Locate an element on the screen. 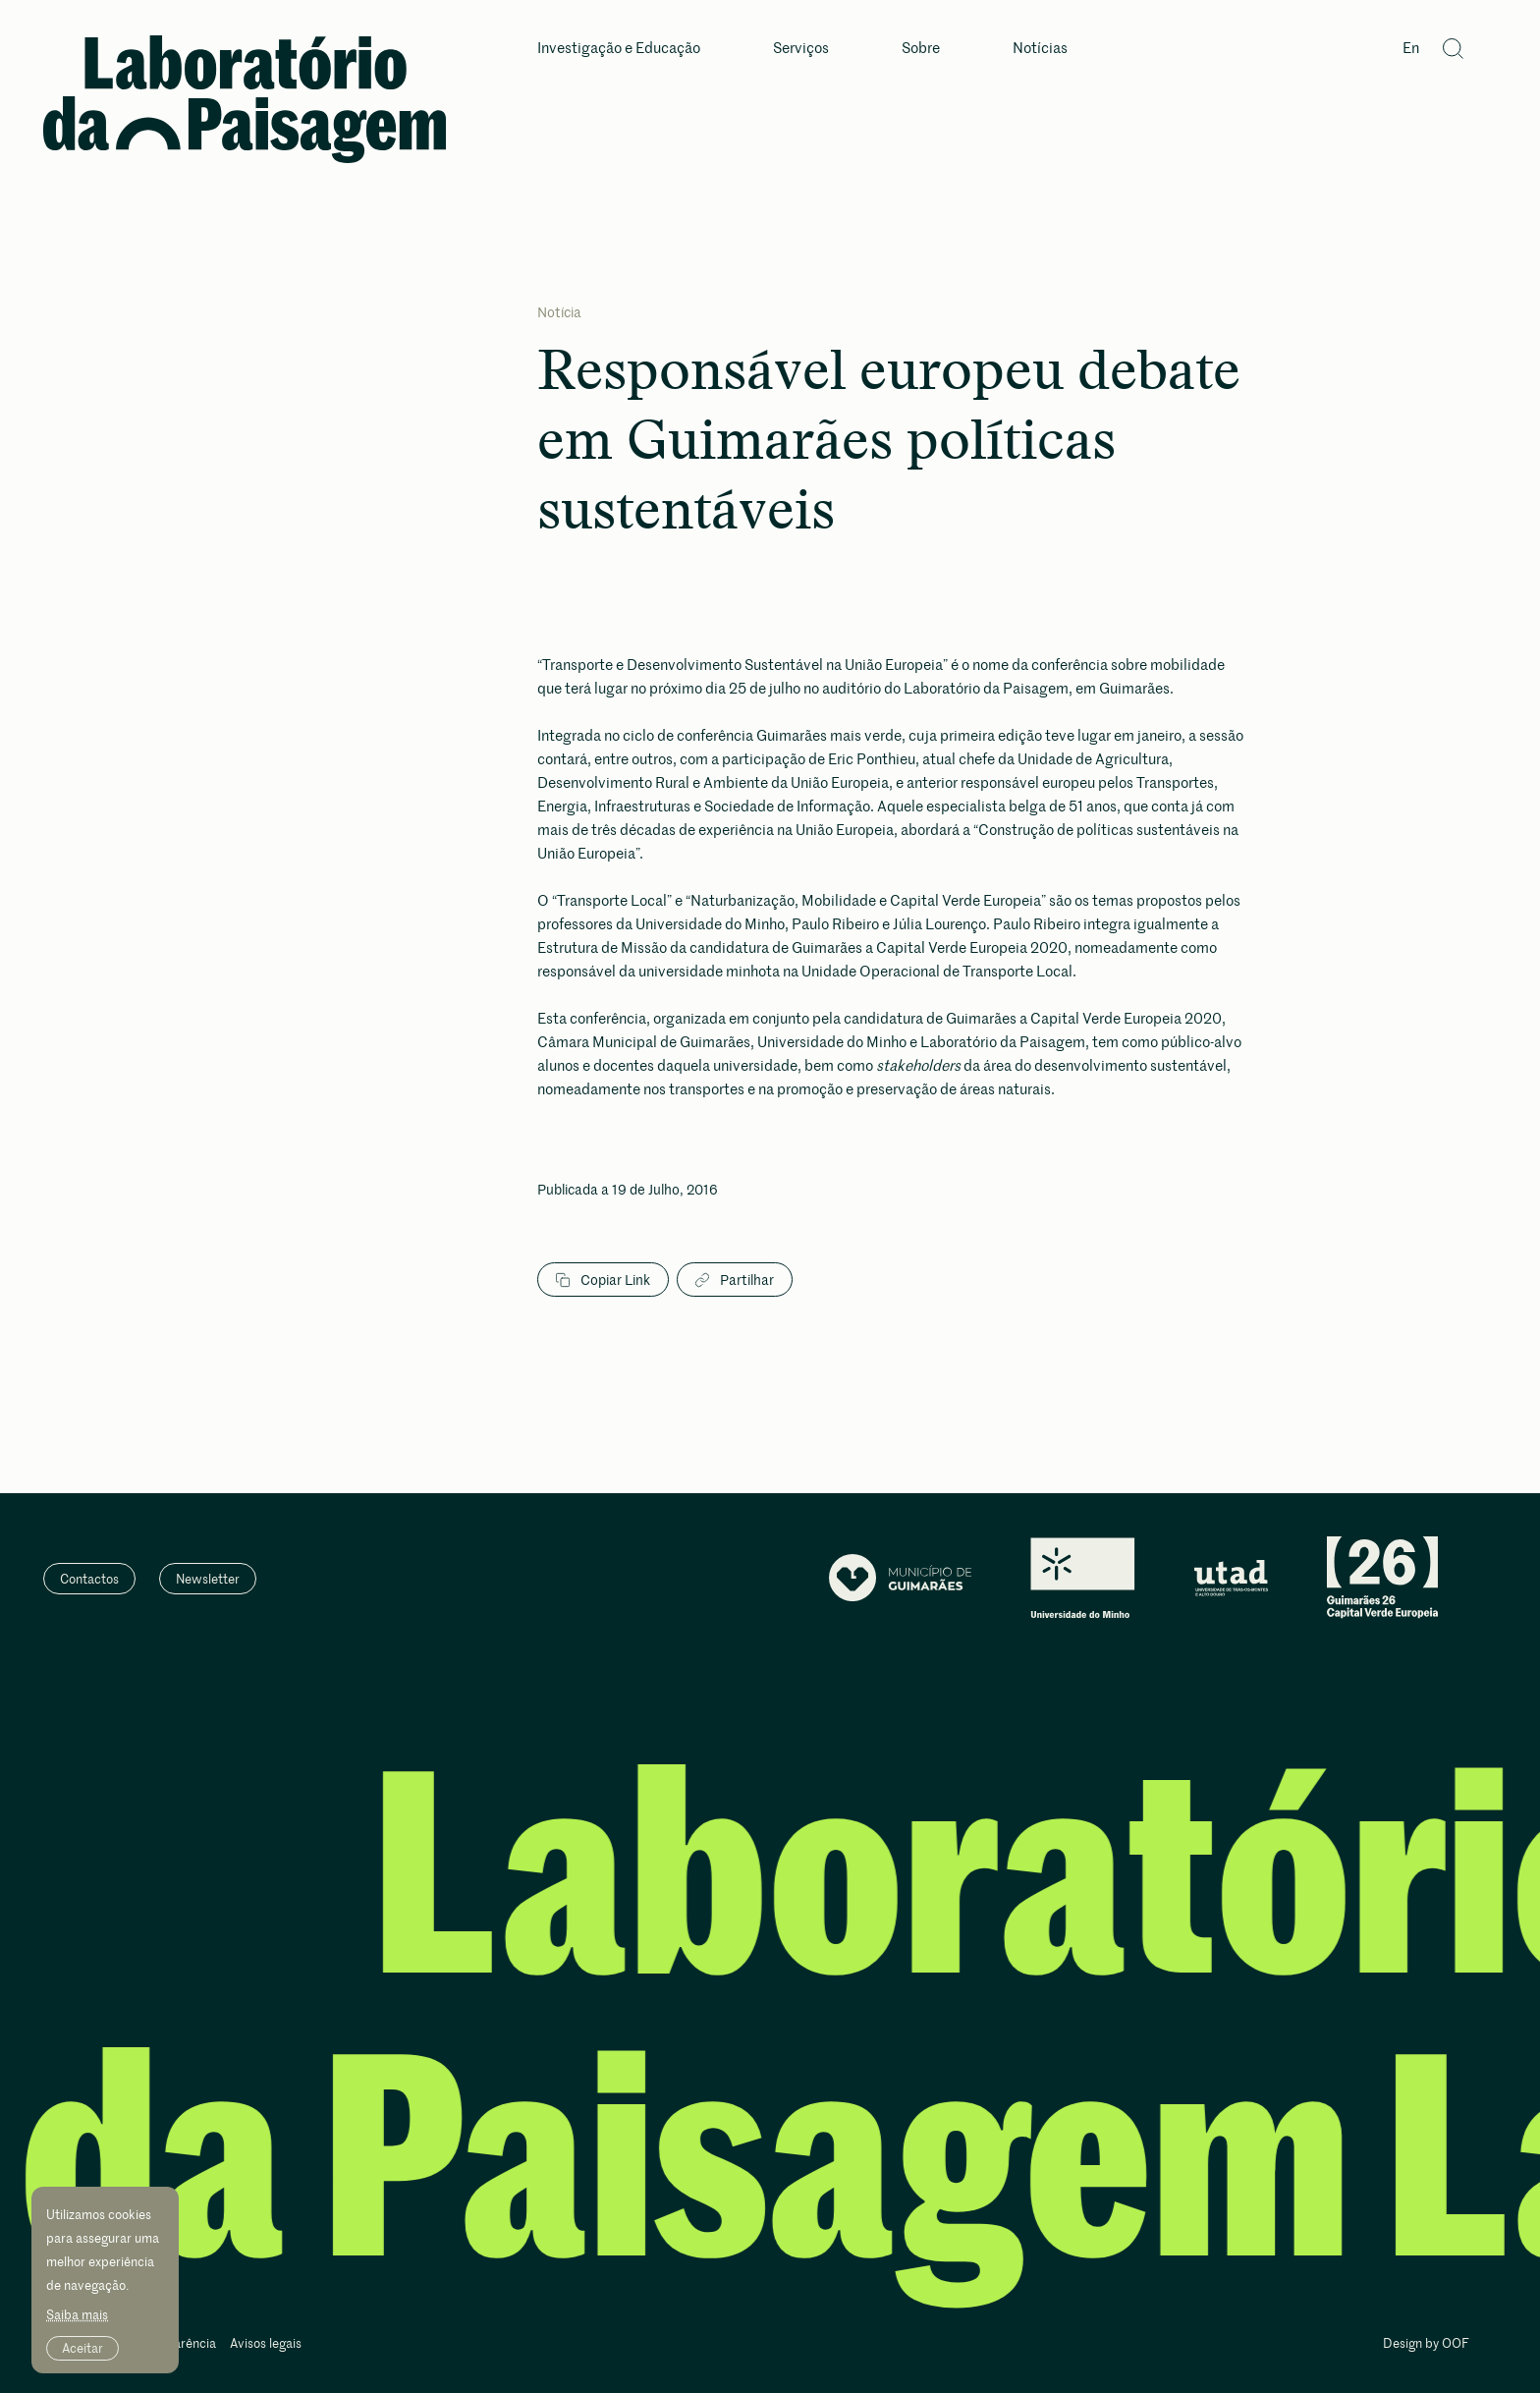  Serviços is located at coordinates (801, 48).